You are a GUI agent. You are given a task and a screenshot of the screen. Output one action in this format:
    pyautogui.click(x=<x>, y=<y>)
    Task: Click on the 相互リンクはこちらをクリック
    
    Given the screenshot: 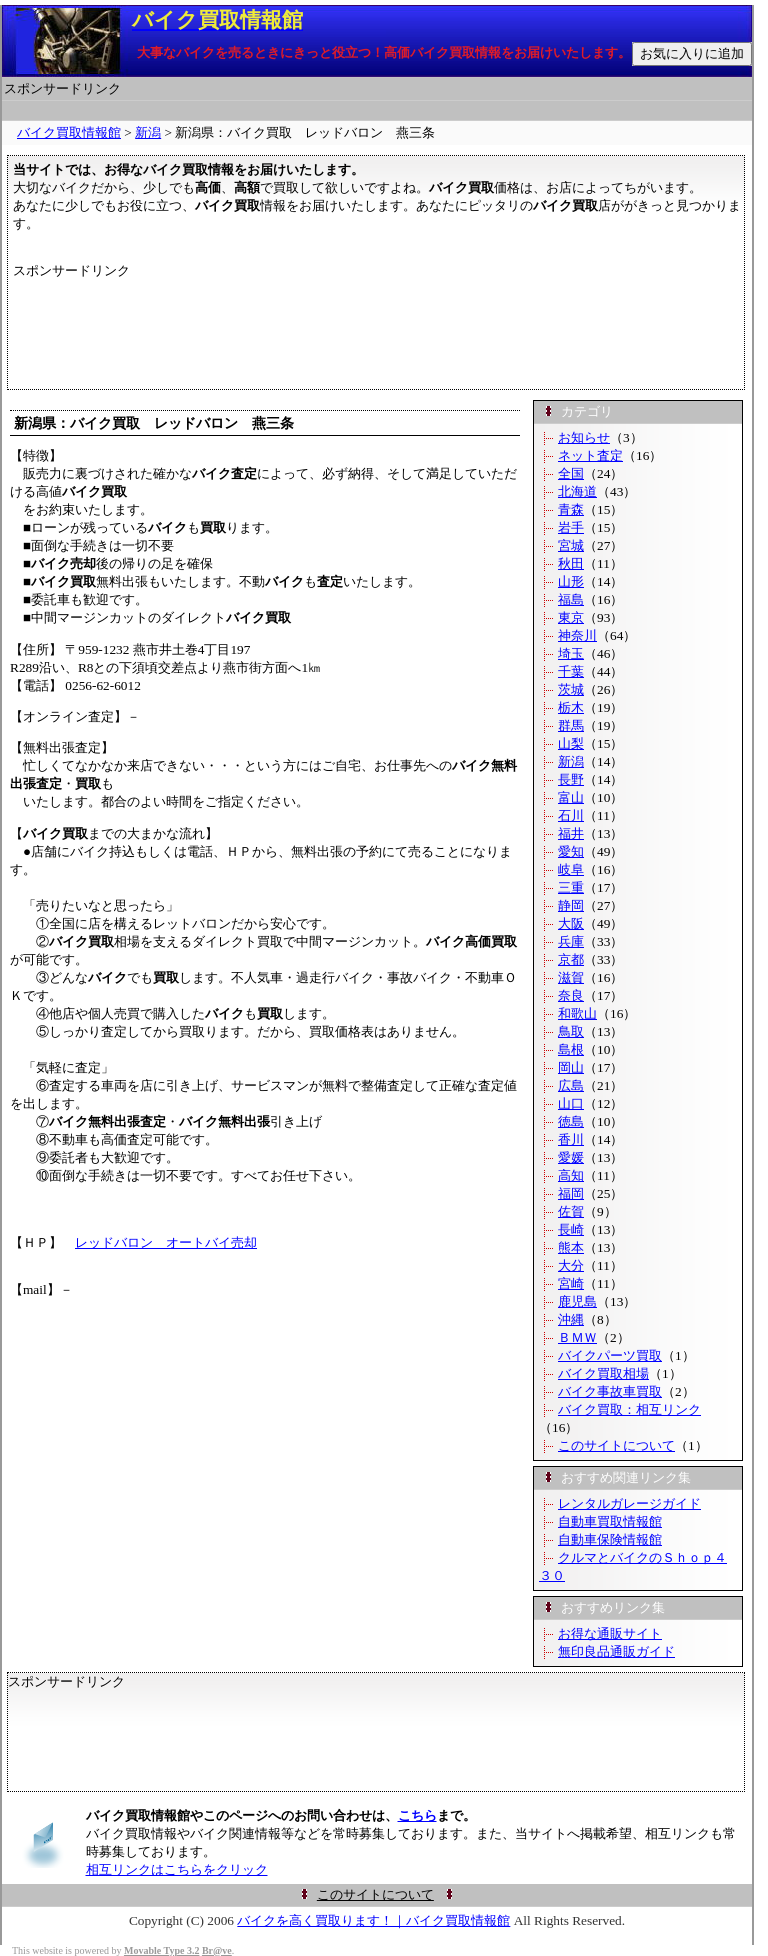 What is the action you would take?
    pyautogui.click(x=177, y=1869)
    